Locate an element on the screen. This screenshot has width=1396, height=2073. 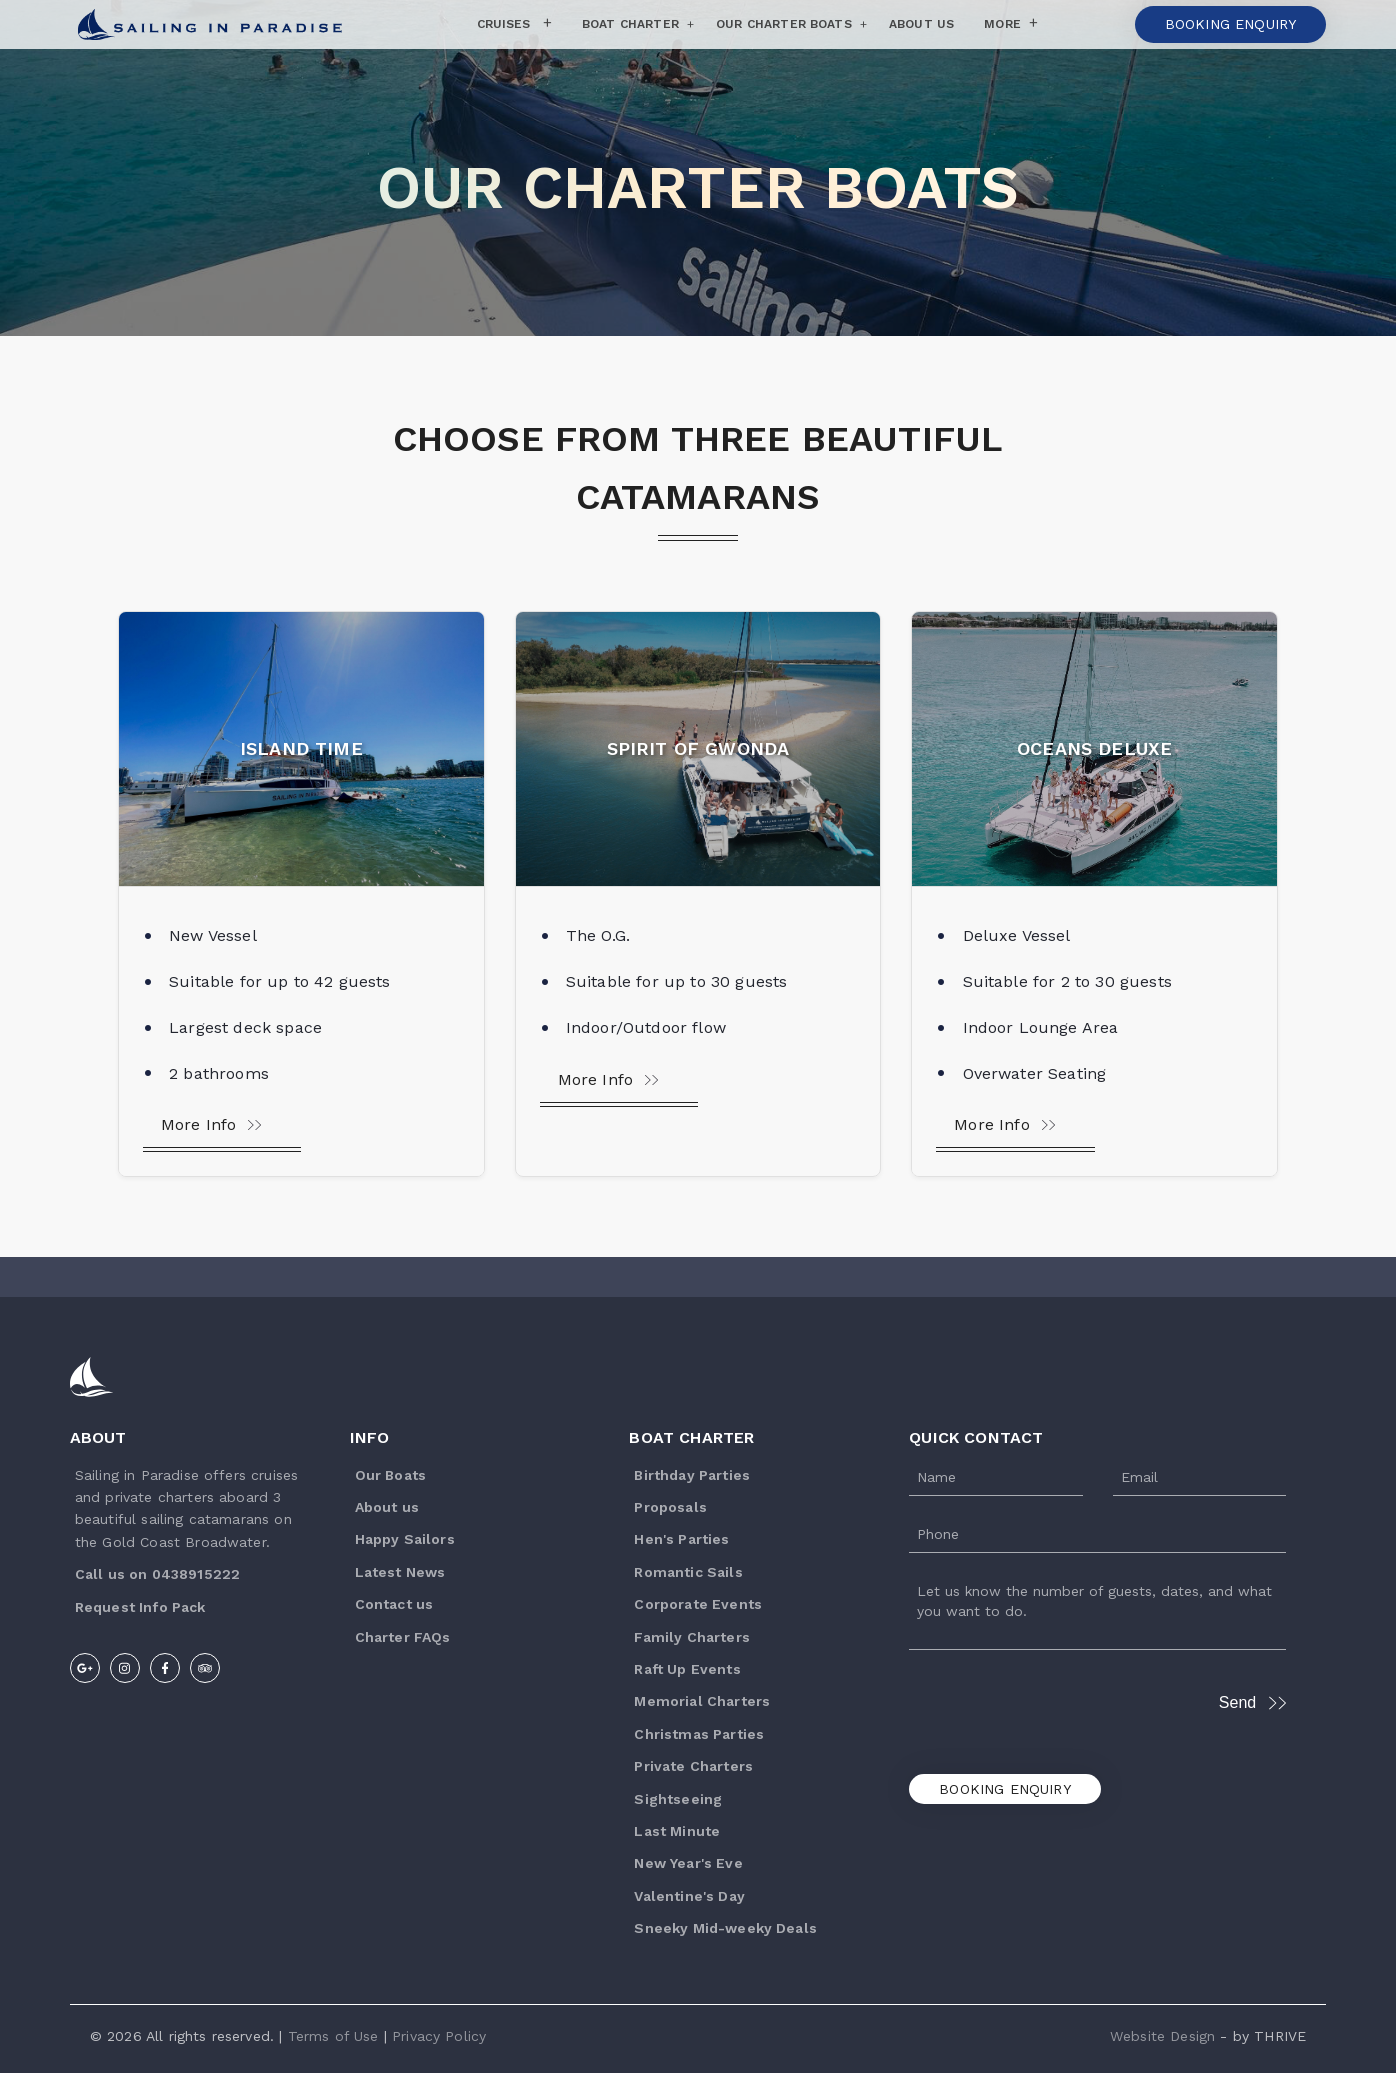
Happy Sailors is located at coordinates (405, 1539).